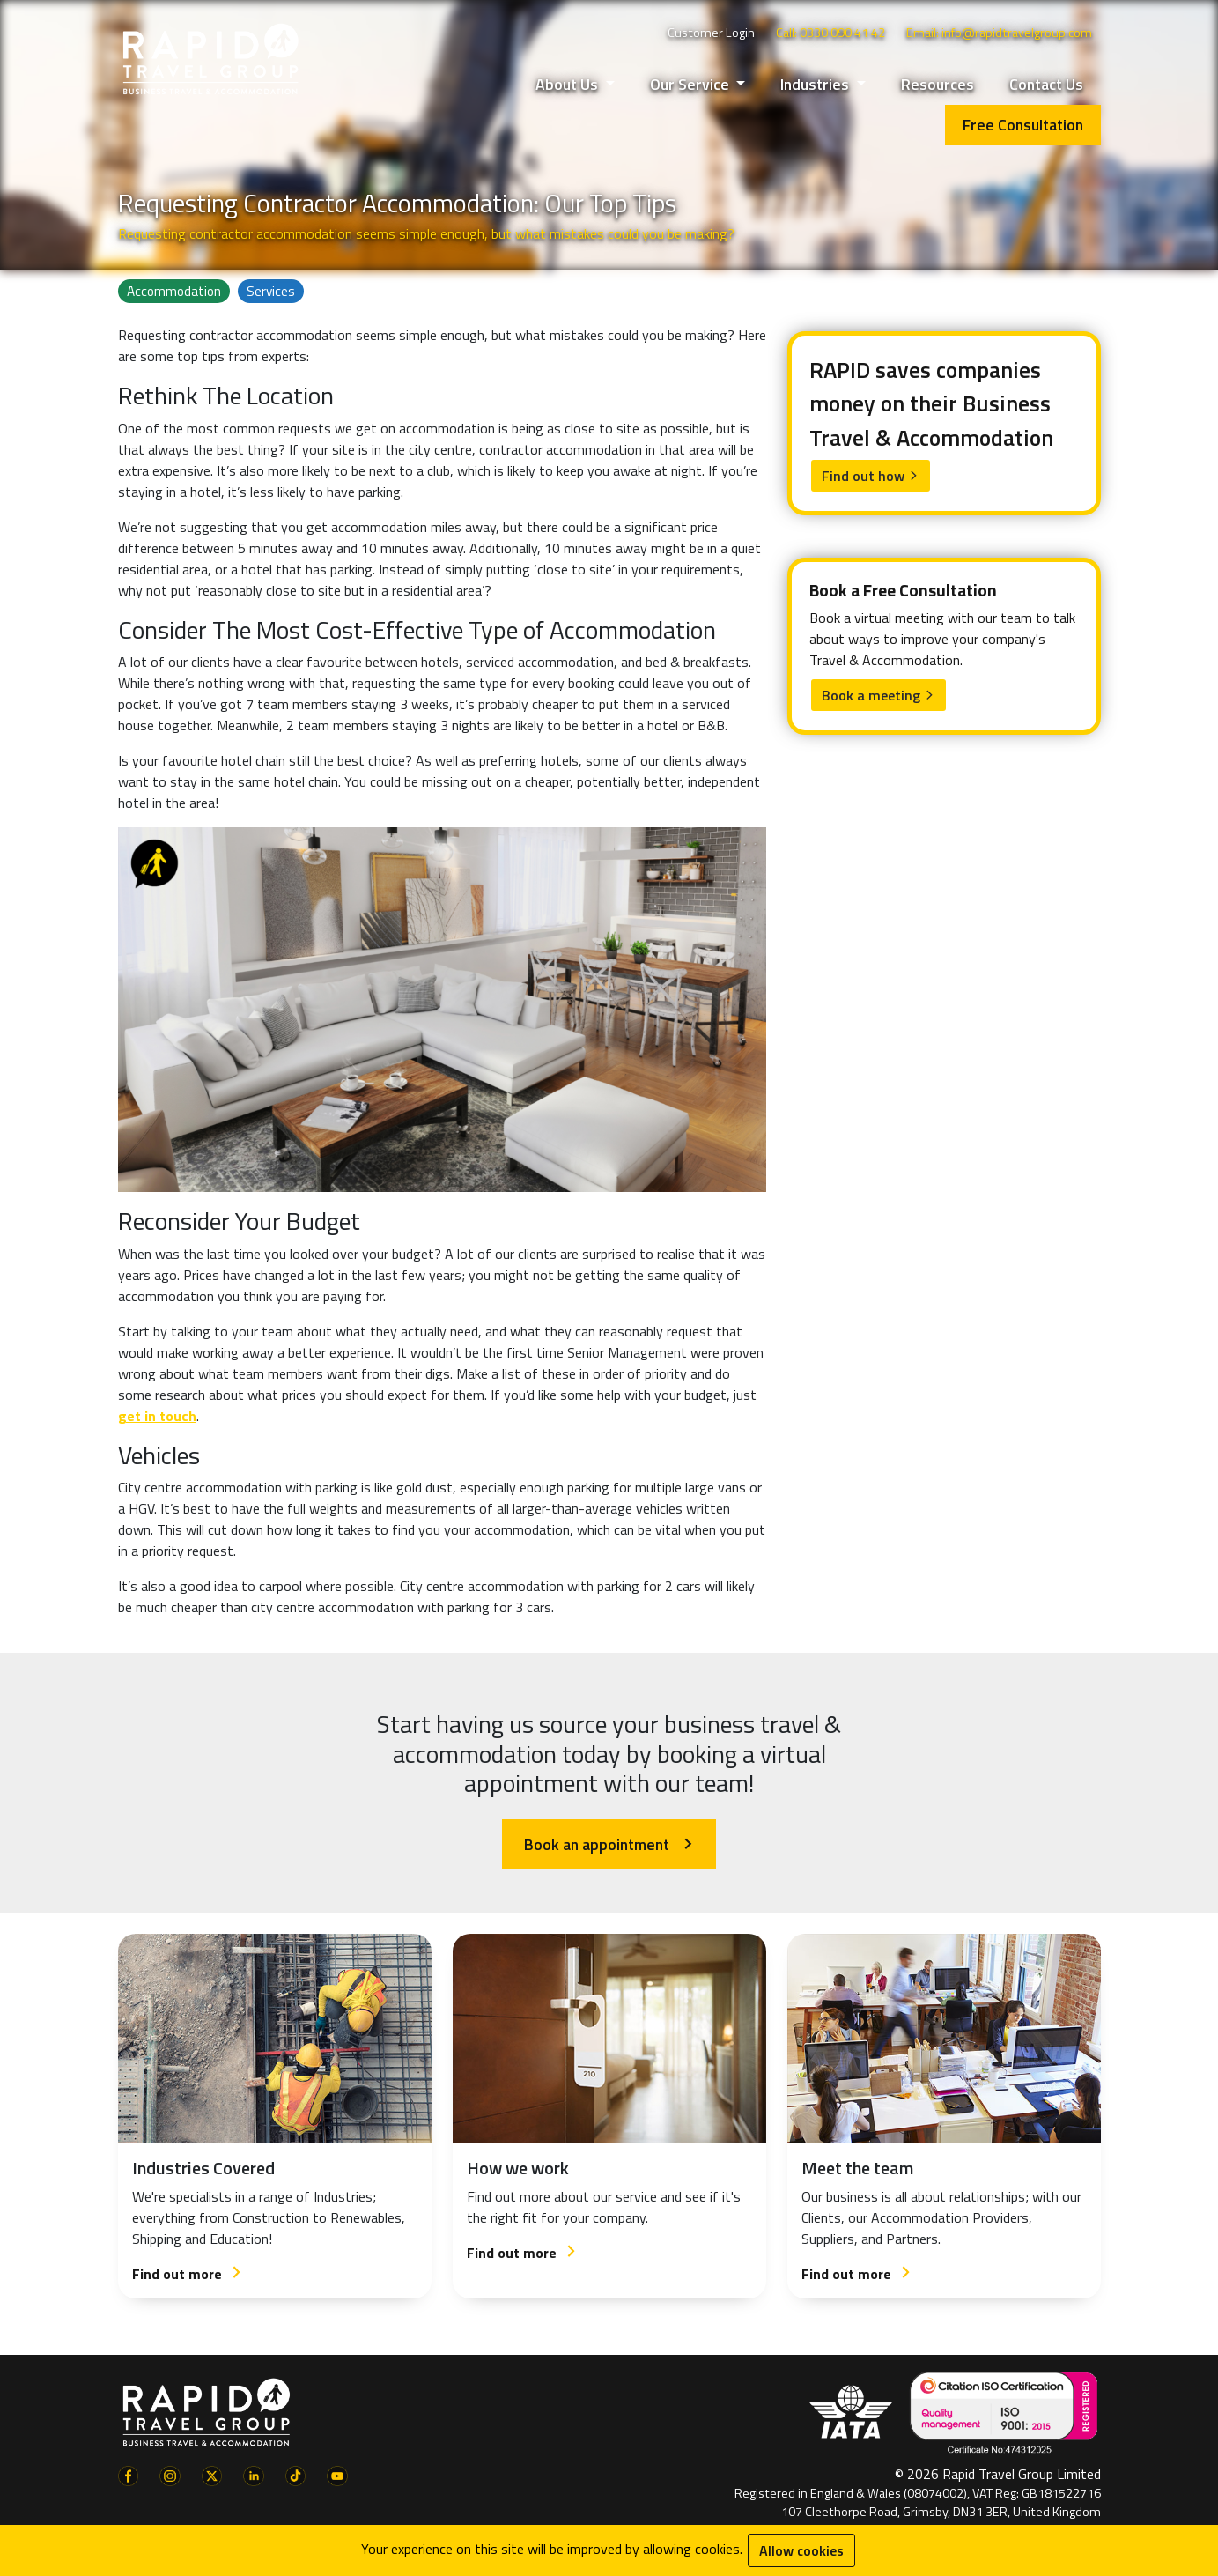 The image size is (1218, 2576). What do you see at coordinates (878, 695) in the screenshot?
I see `Book a meeting` at bounding box center [878, 695].